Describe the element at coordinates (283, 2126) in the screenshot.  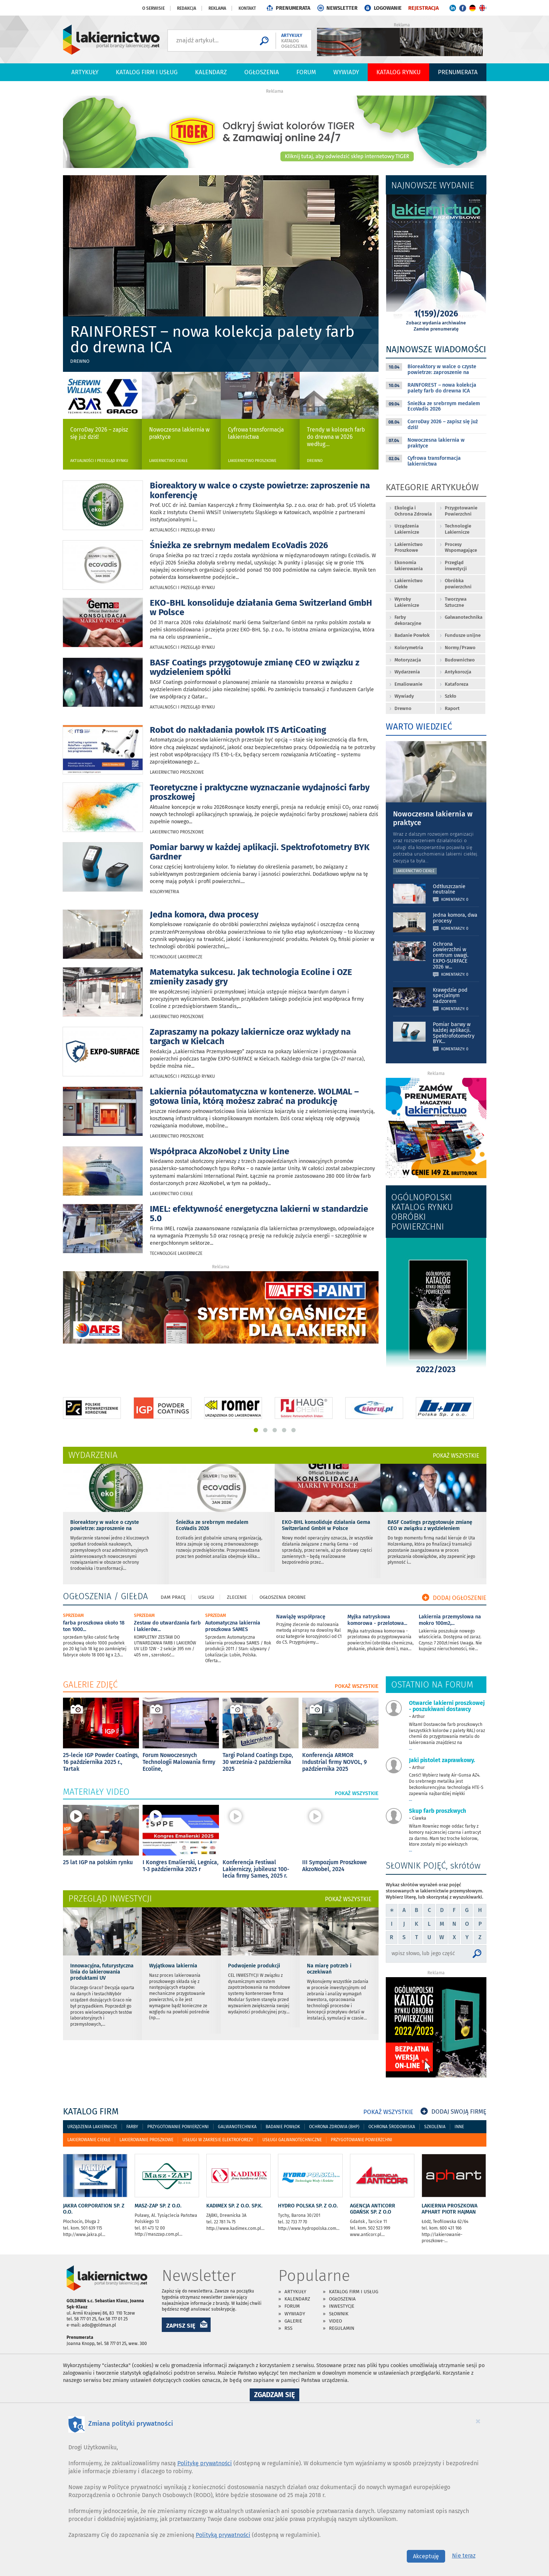
I see `Badanie powłok` at that location.